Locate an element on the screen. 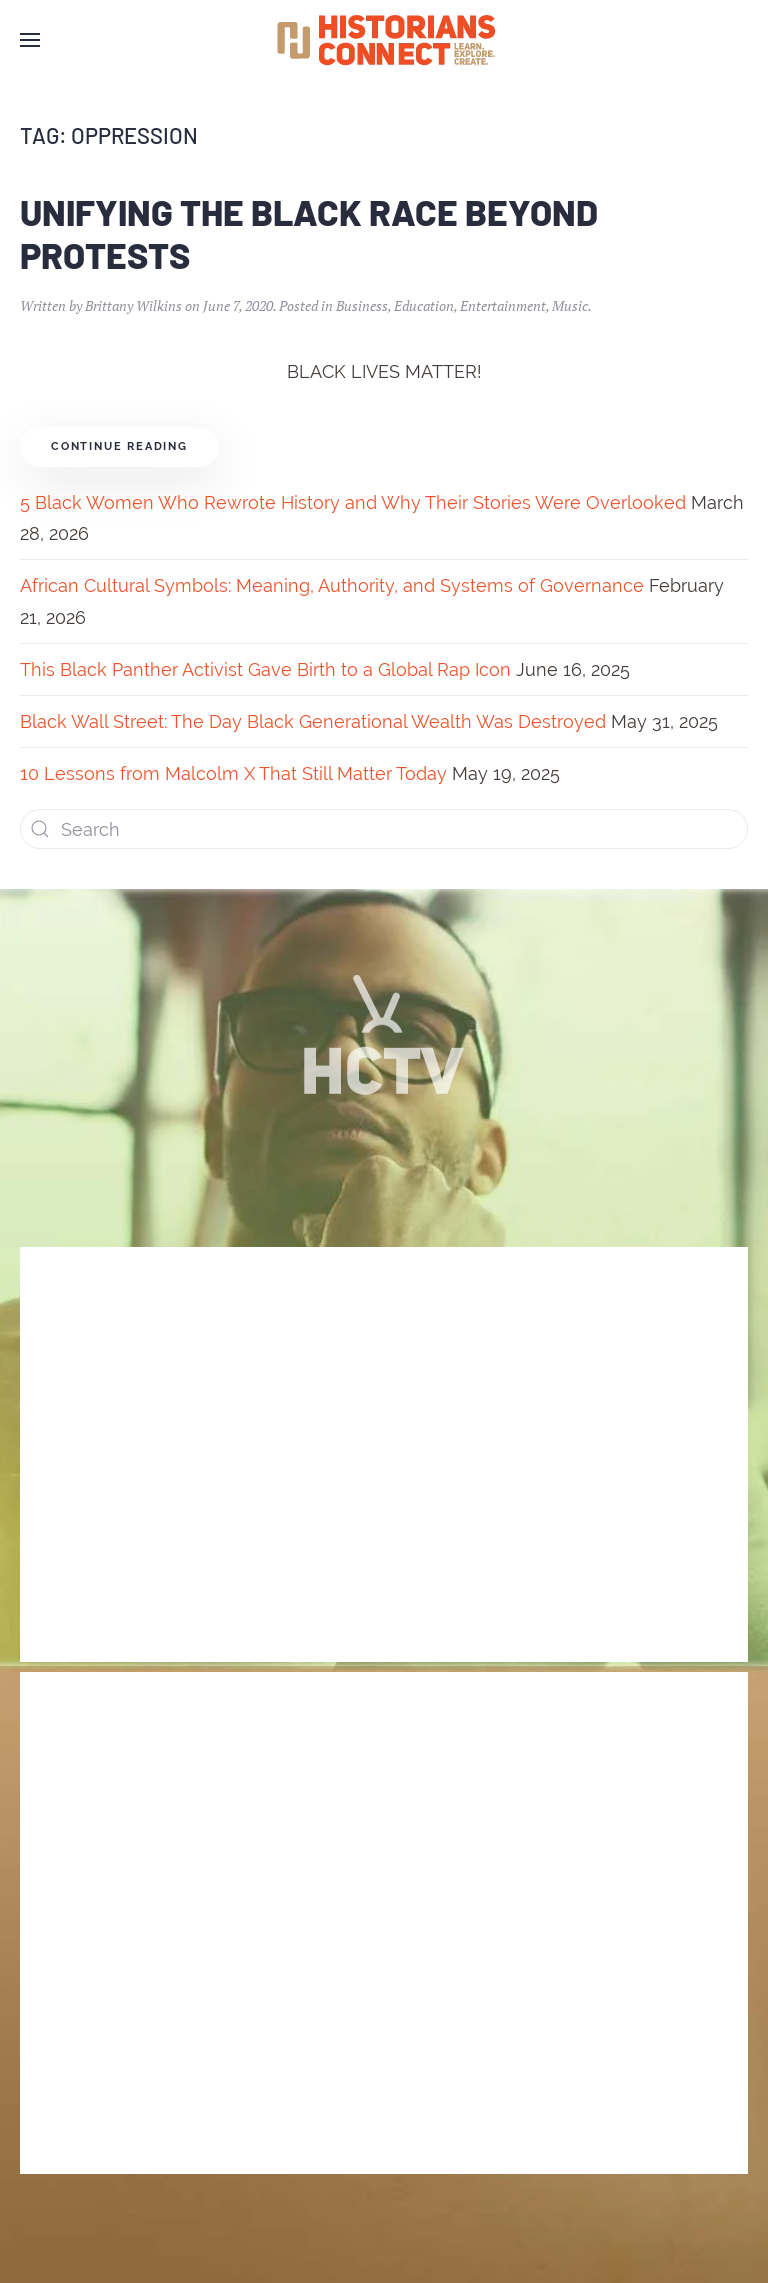  Music is located at coordinates (570, 305).